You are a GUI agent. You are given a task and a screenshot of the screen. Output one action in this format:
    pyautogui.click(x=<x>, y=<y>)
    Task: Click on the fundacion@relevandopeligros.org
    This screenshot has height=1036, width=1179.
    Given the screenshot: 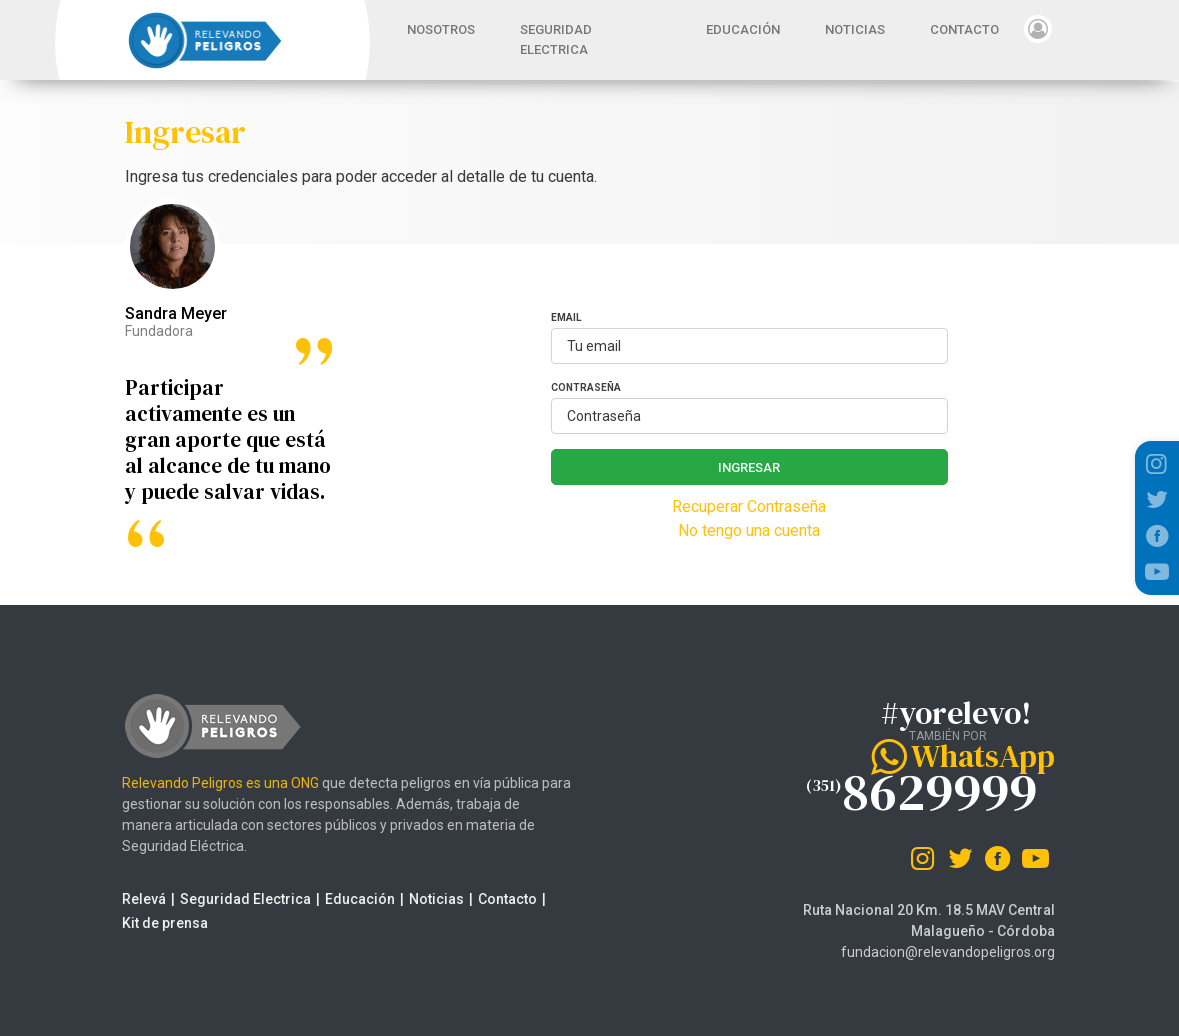 What is the action you would take?
    pyautogui.click(x=948, y=952)
    